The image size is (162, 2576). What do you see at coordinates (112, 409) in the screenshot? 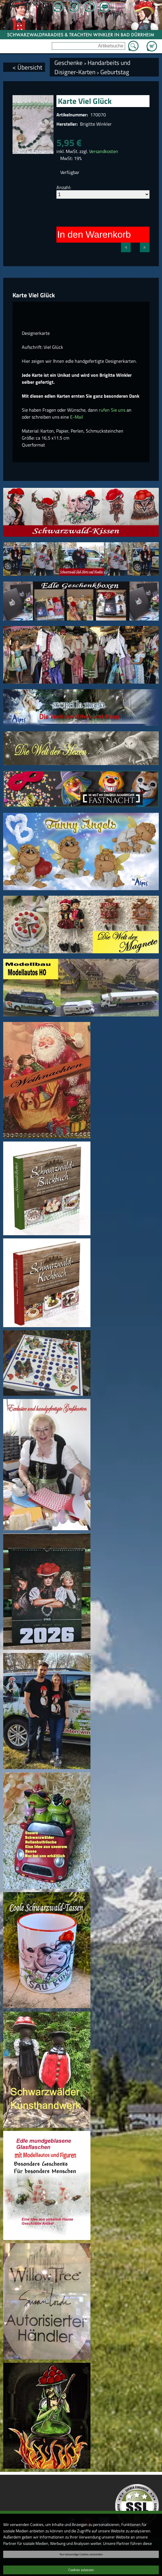
I see `rufen Sie uns` at bounding box center [112, 409].